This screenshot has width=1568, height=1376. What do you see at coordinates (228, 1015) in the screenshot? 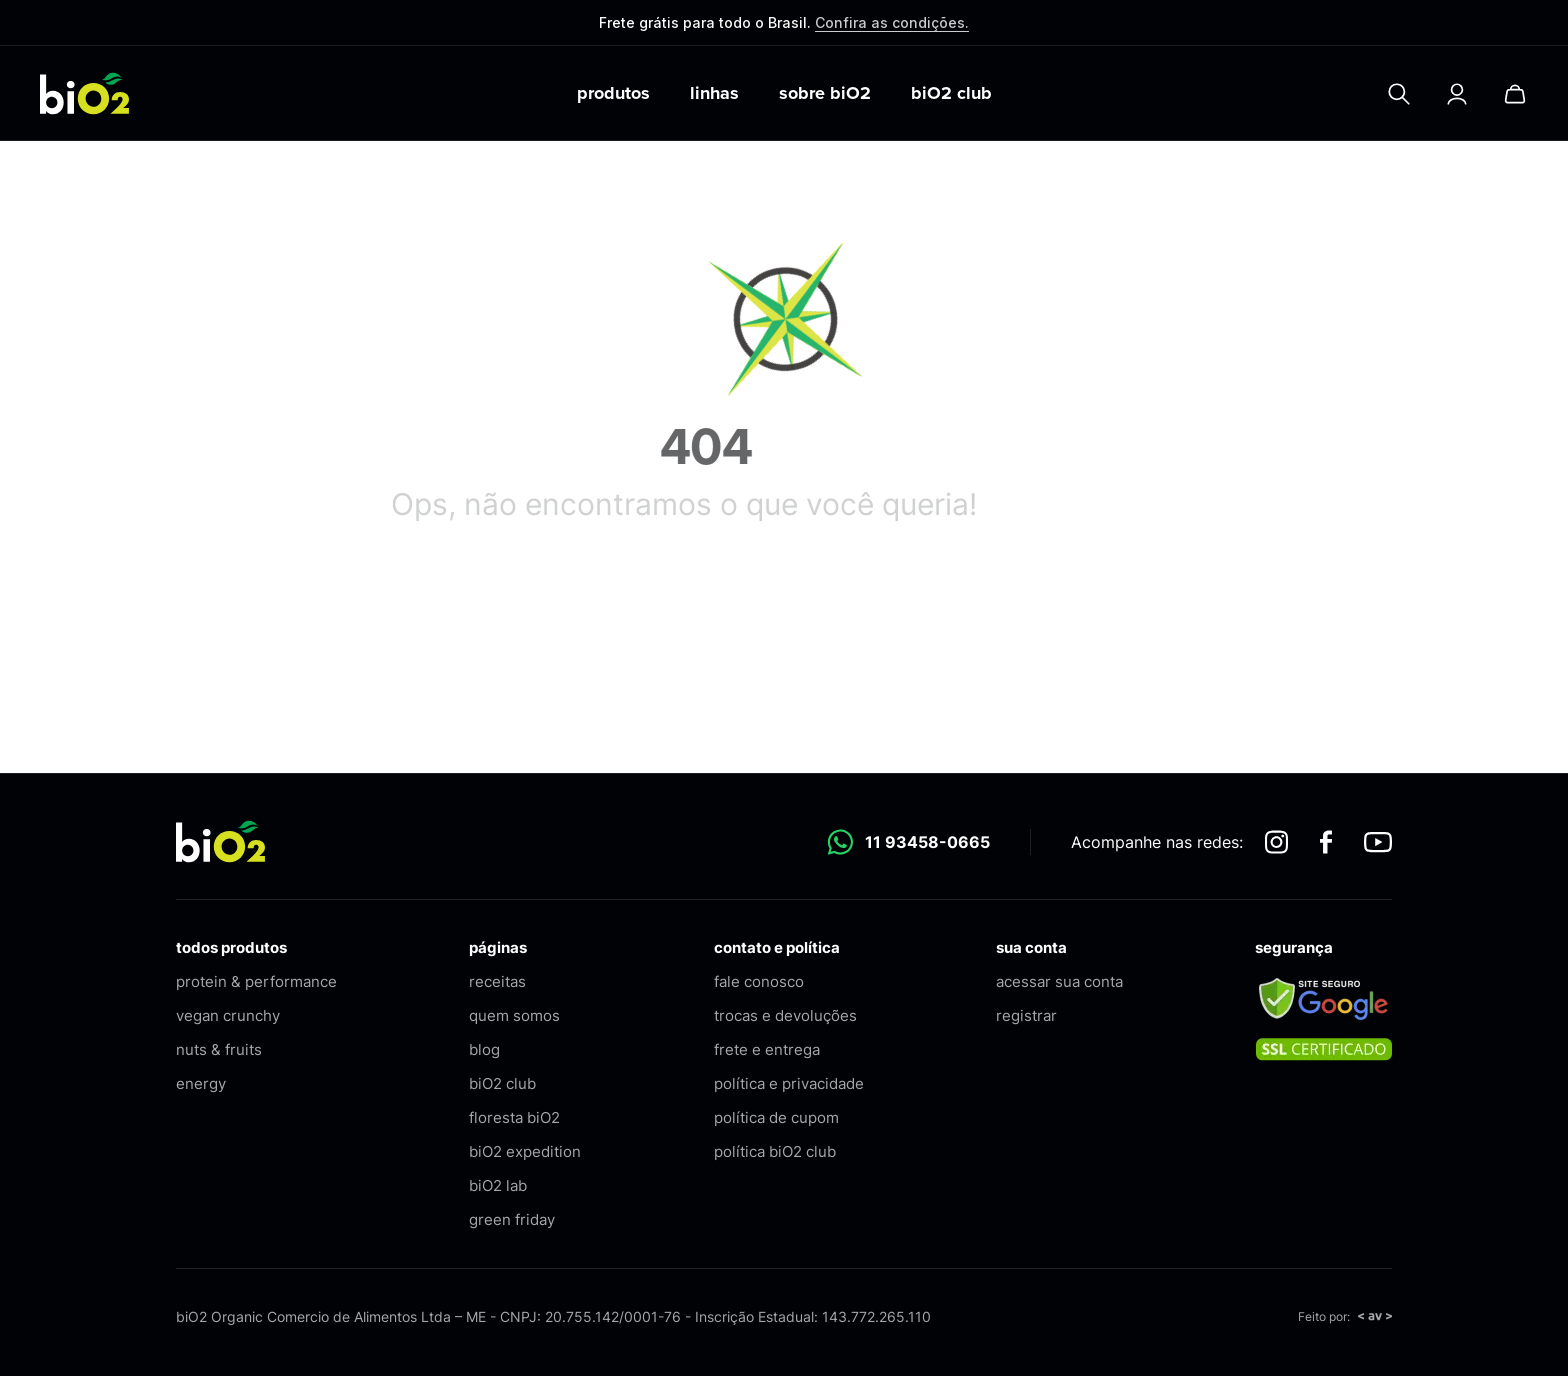
I see `vegan crunchy` at bounding box center [228, 1015].